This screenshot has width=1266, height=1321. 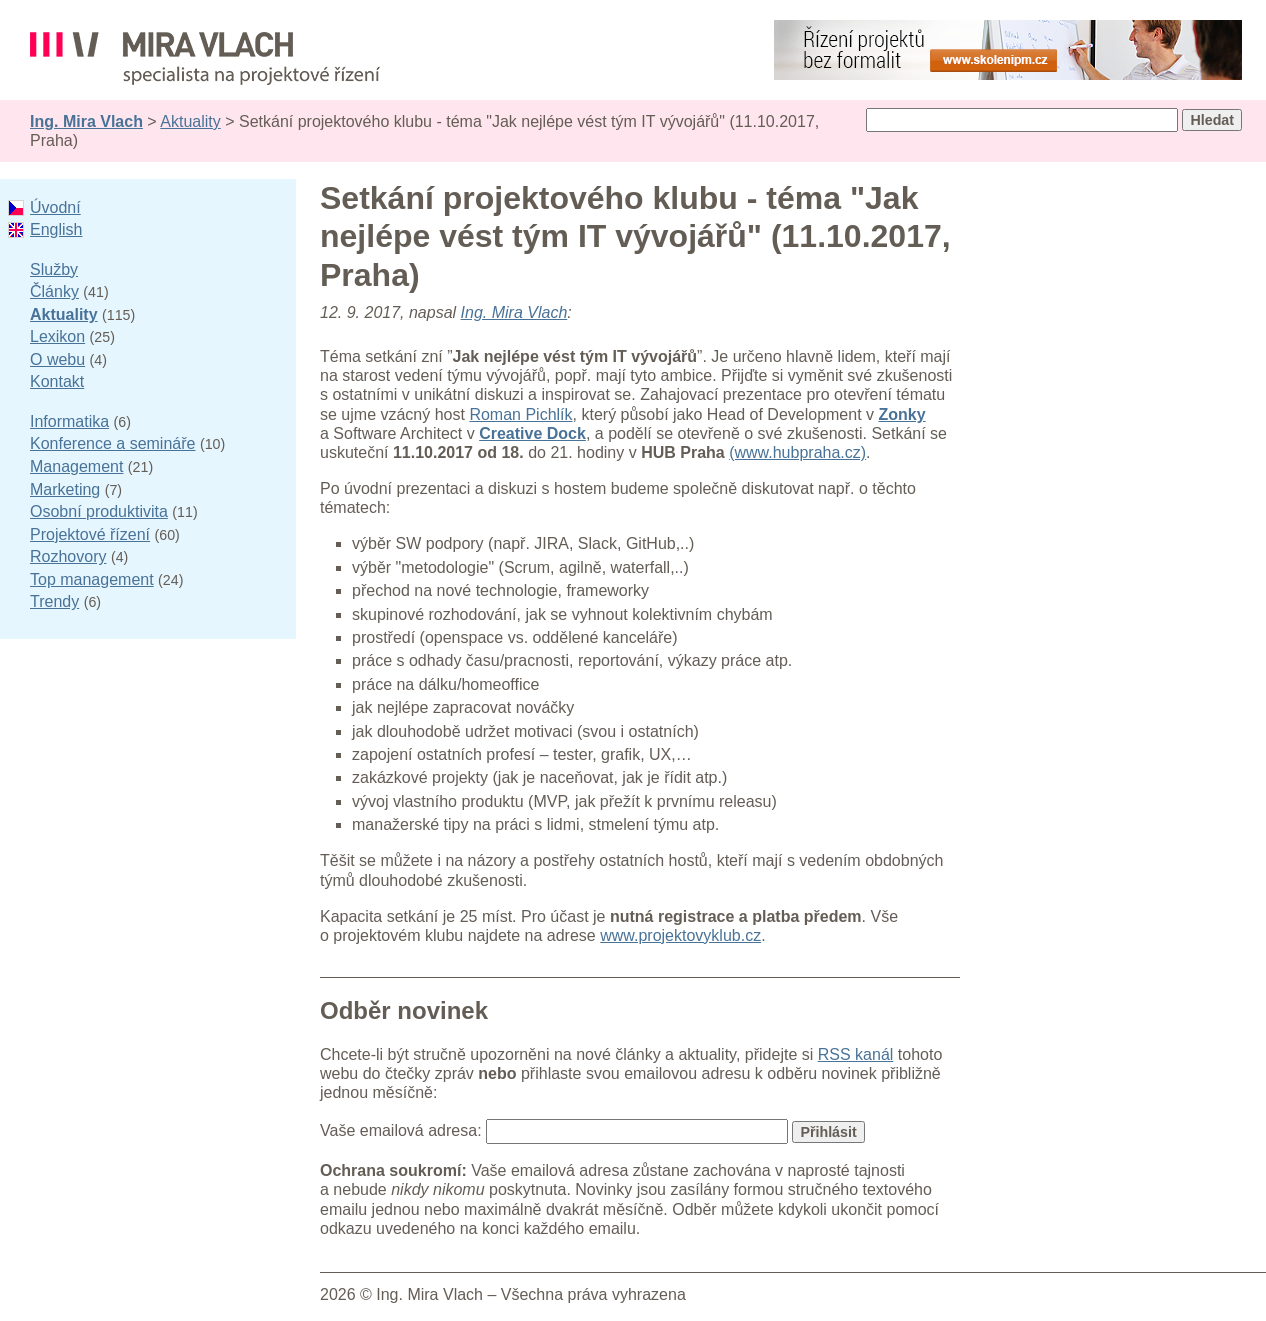 I want to click on Projektové řízení, so click(x=90, y=534).